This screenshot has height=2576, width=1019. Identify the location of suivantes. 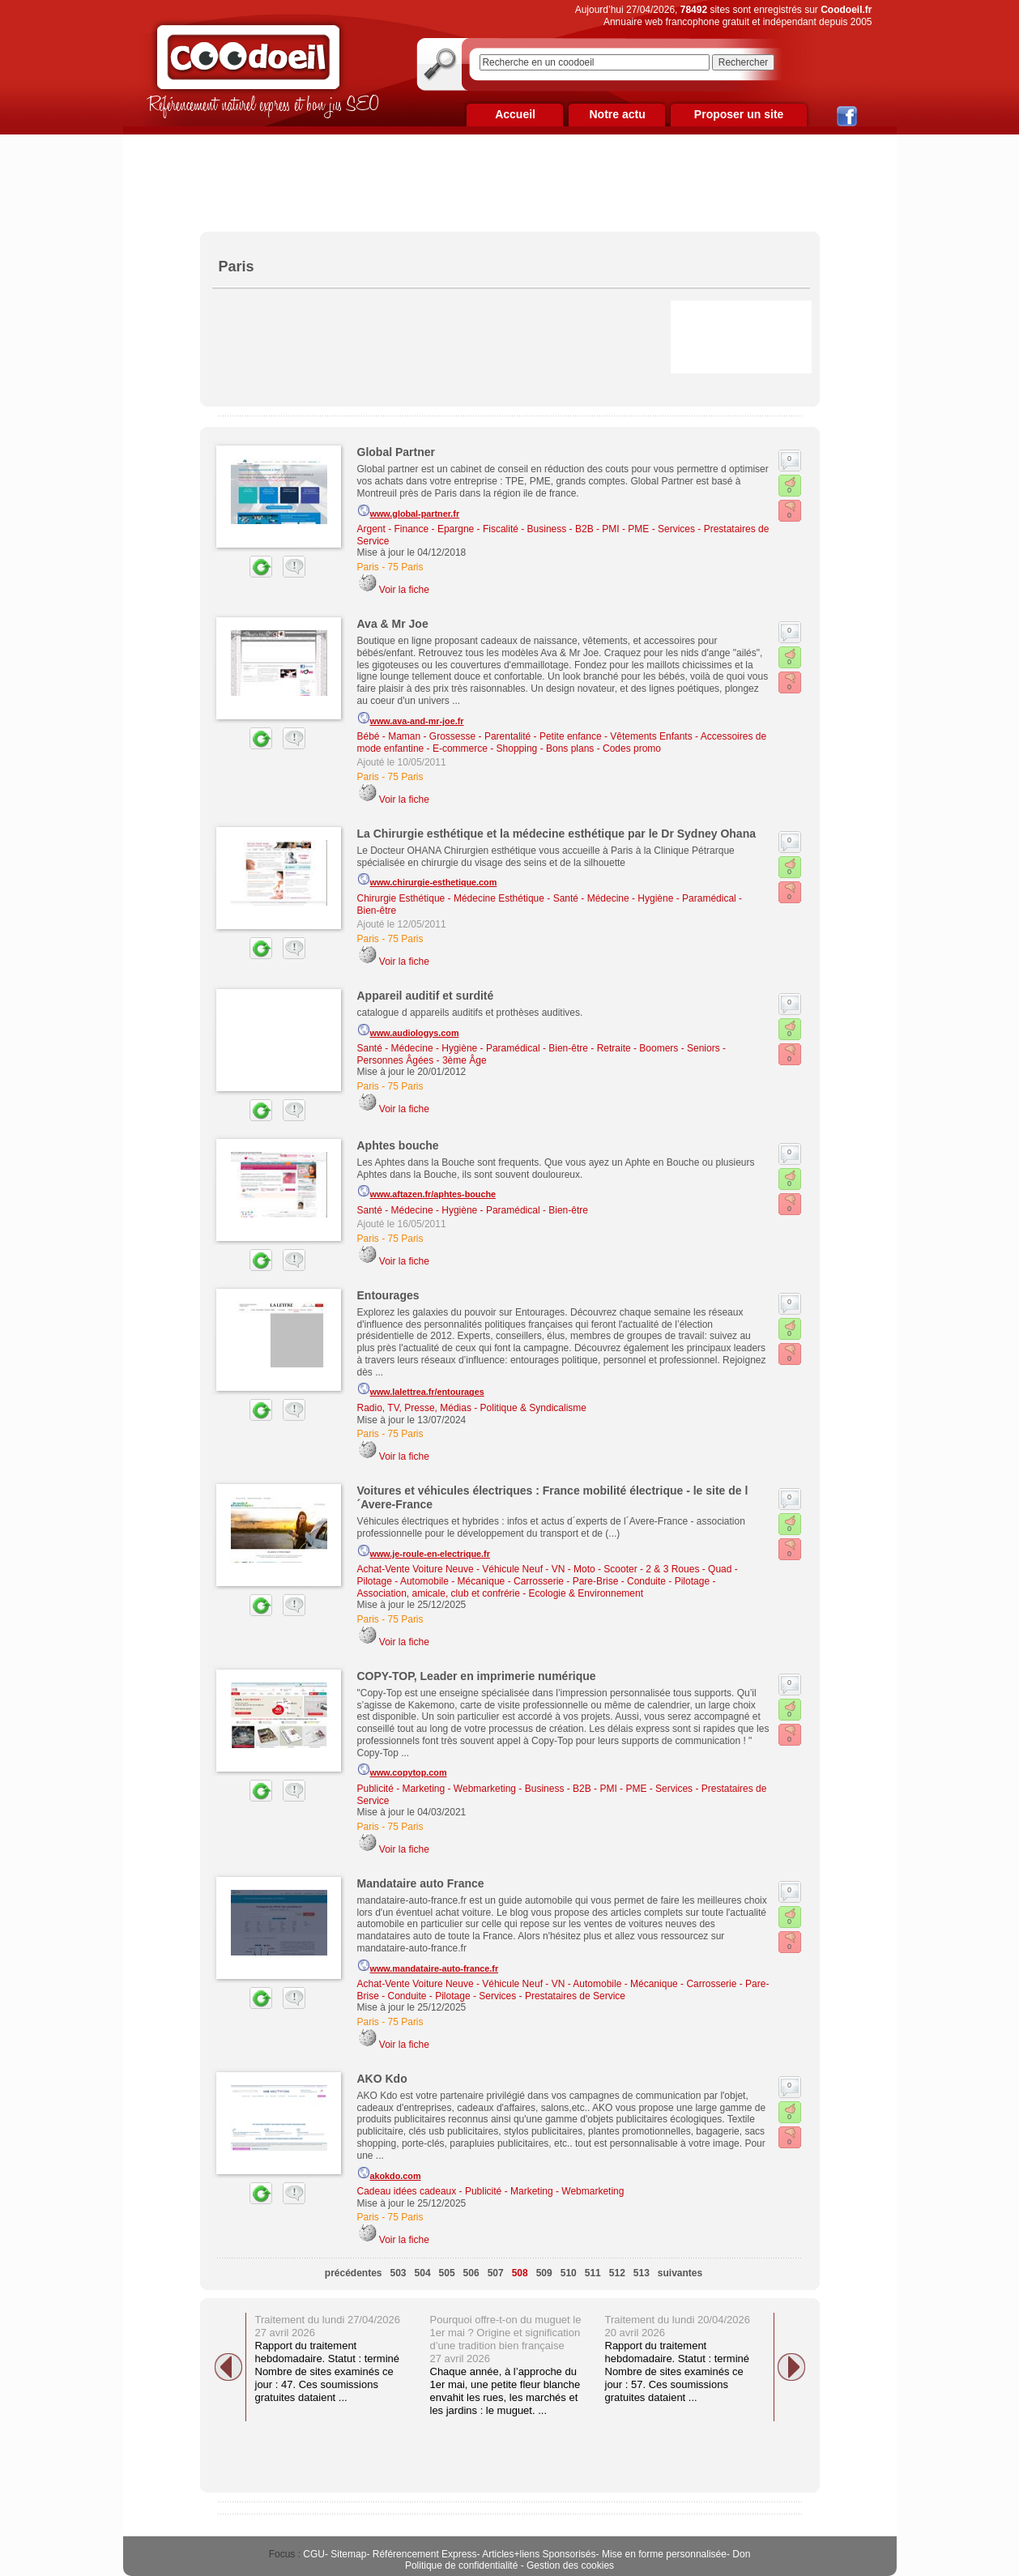
(680, 2273).